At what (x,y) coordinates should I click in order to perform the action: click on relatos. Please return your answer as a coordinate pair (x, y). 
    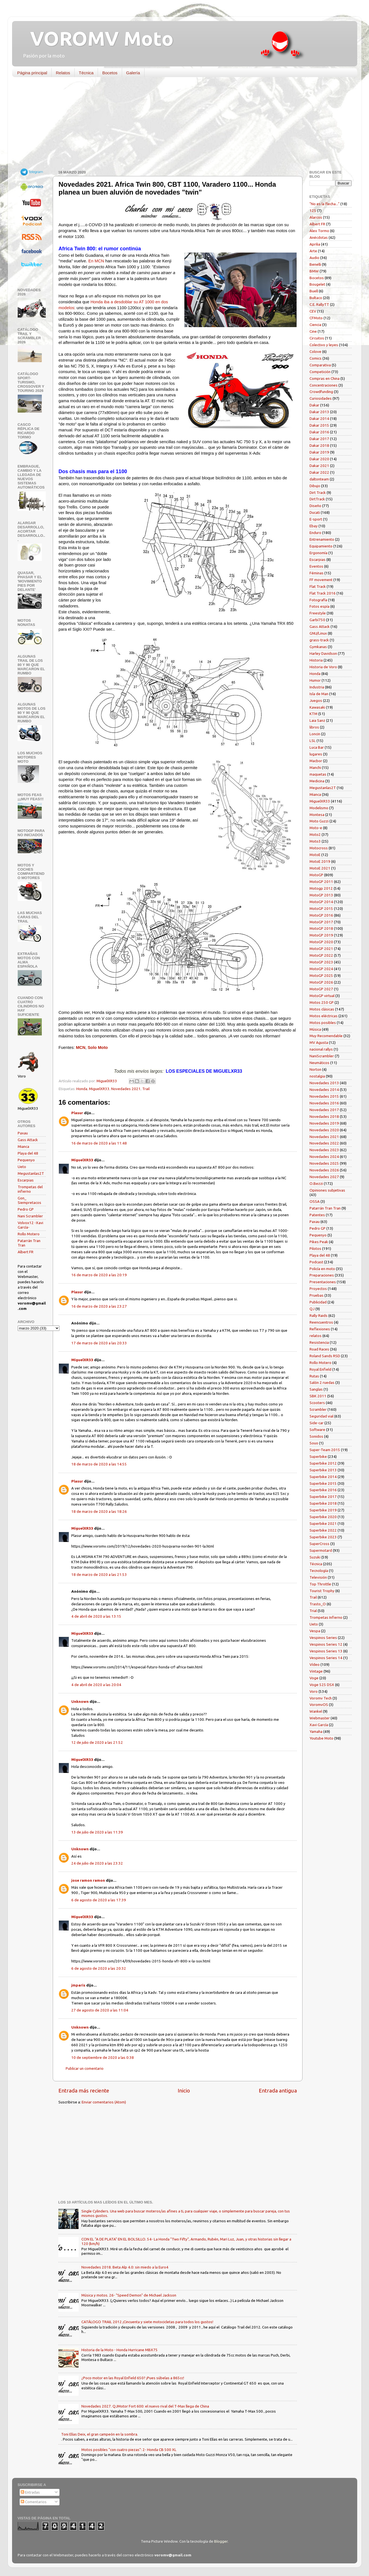
    Looking at the image, I should click on (316, 1335).